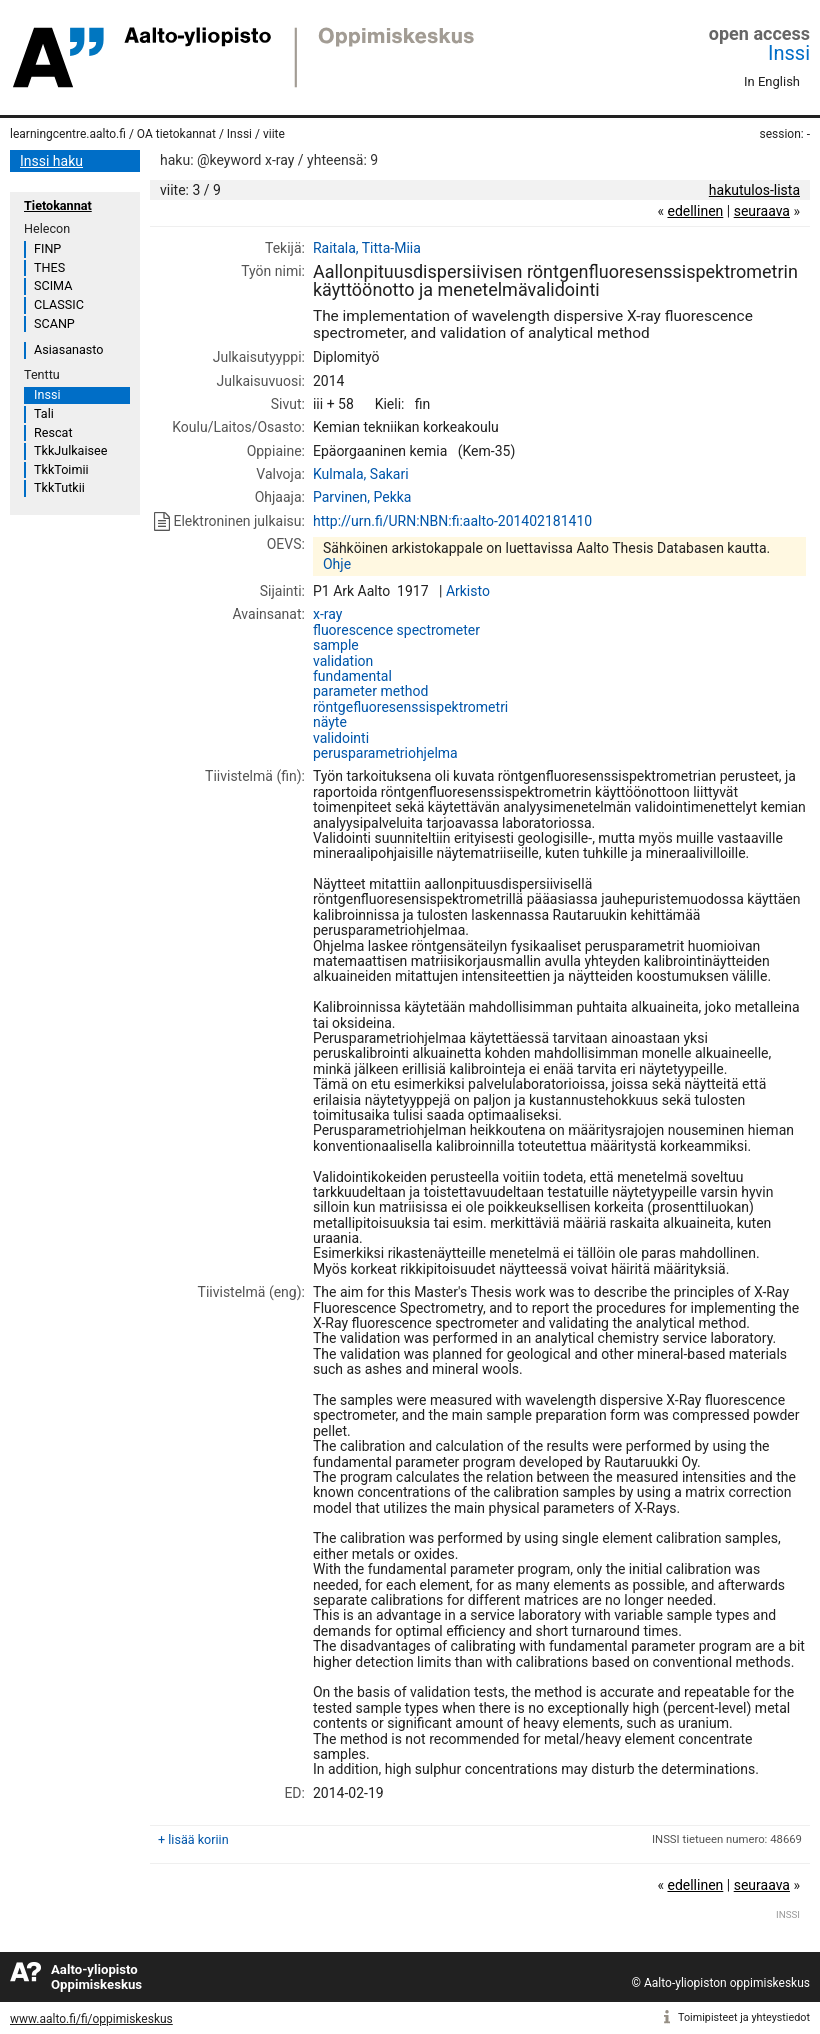  I want to click on Arkisto, so click(468, 591).